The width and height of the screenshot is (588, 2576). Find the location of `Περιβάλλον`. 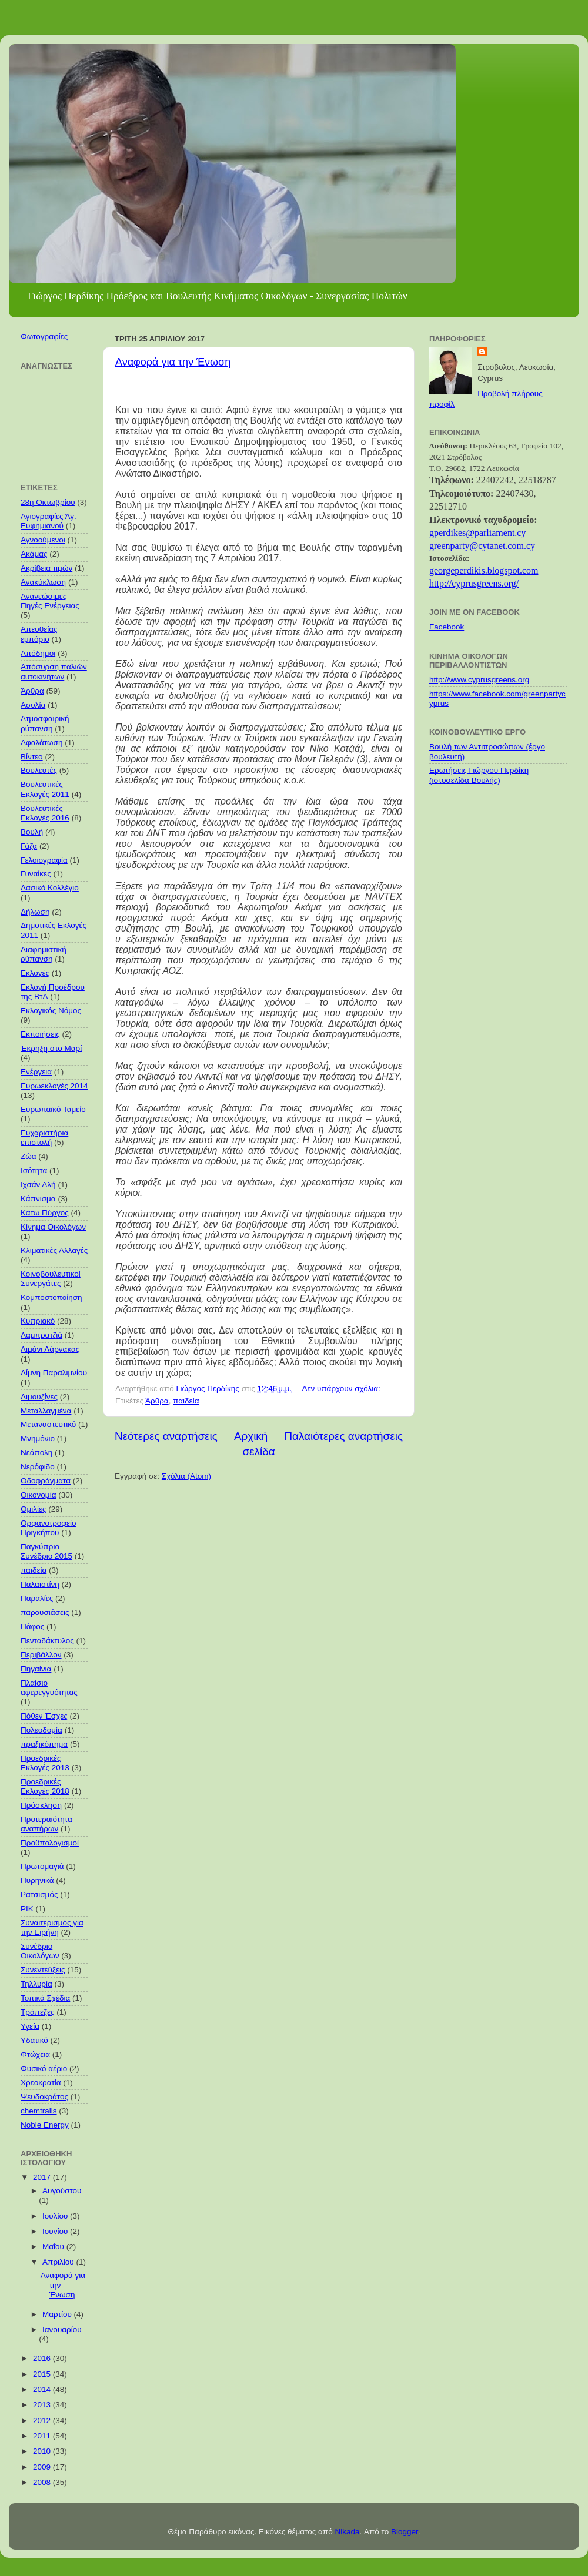

Περιβάλλον is located at coordinates (41, 1654).